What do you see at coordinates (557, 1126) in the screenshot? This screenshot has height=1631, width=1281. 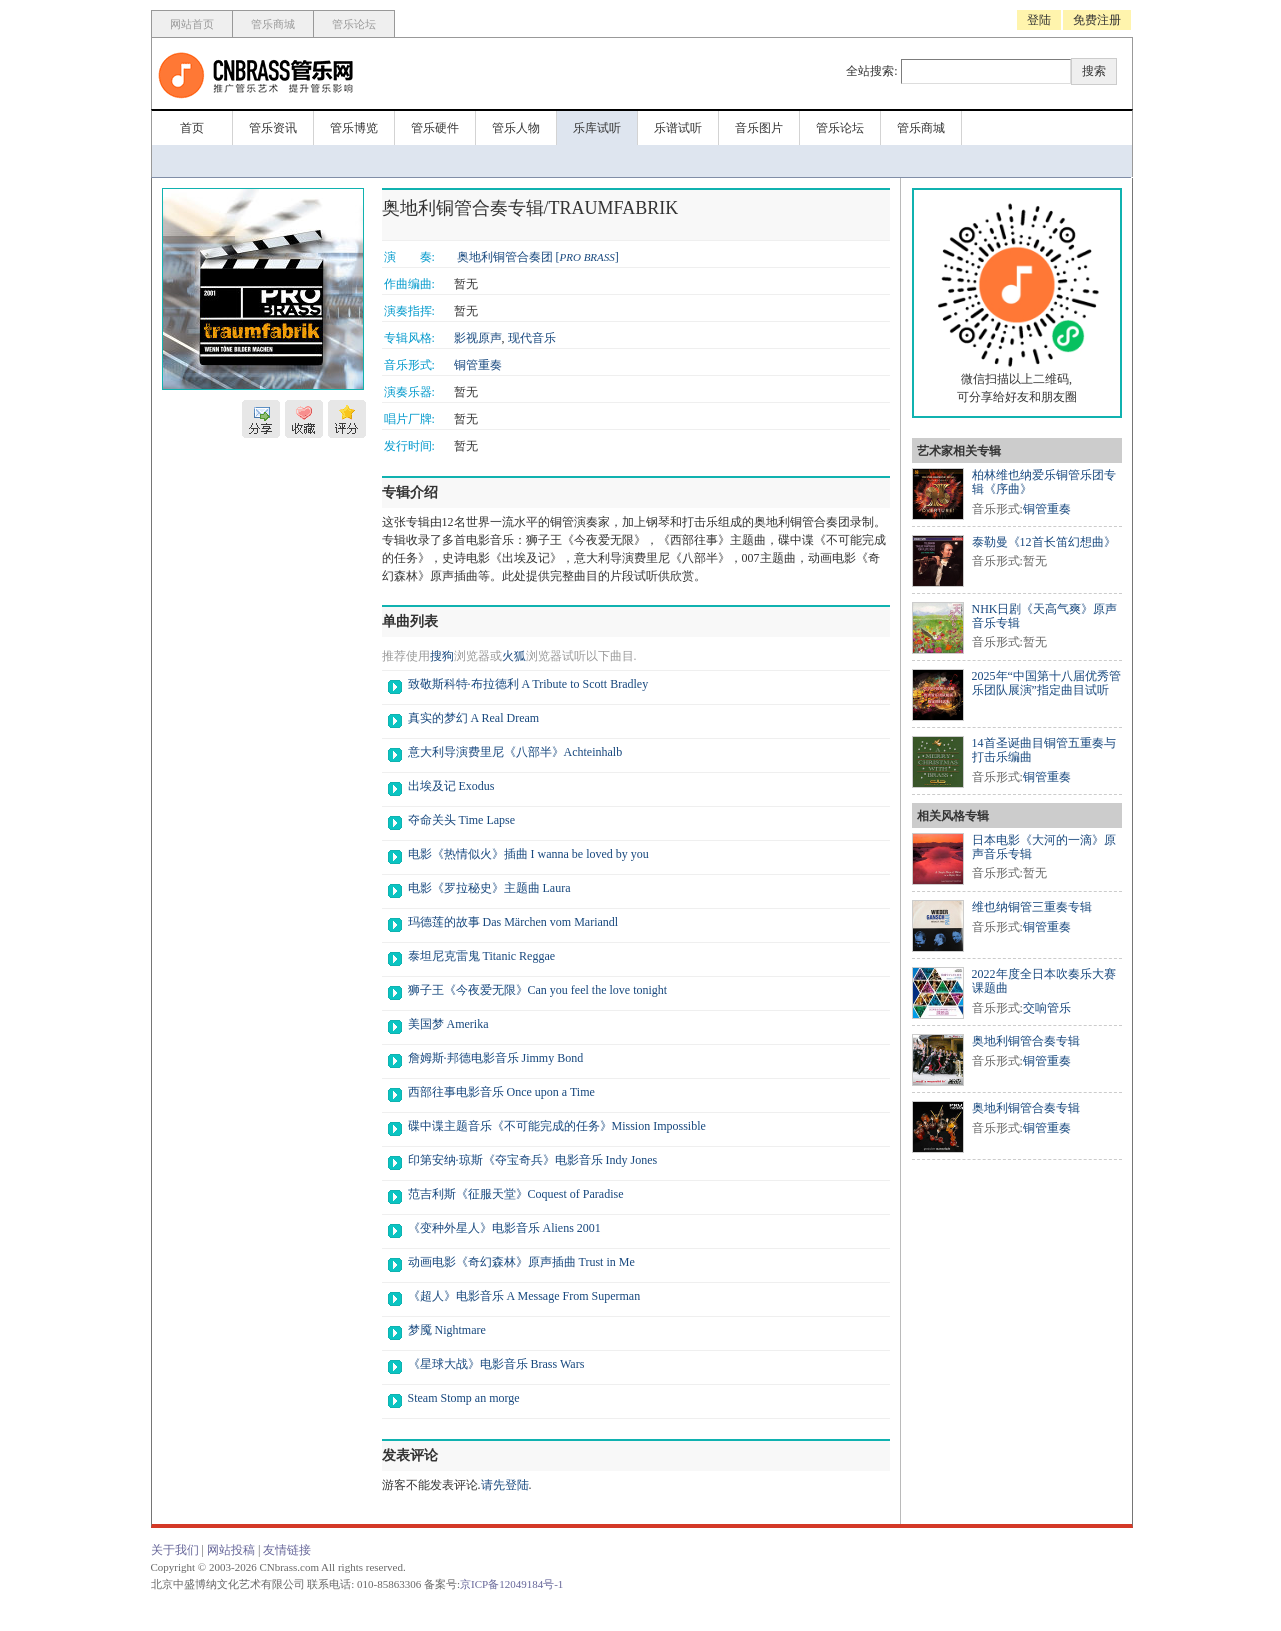 I see `碟中谍主题音乐《不可能完成的任务》Mission Impossible` at bounding box center [557, 1126].